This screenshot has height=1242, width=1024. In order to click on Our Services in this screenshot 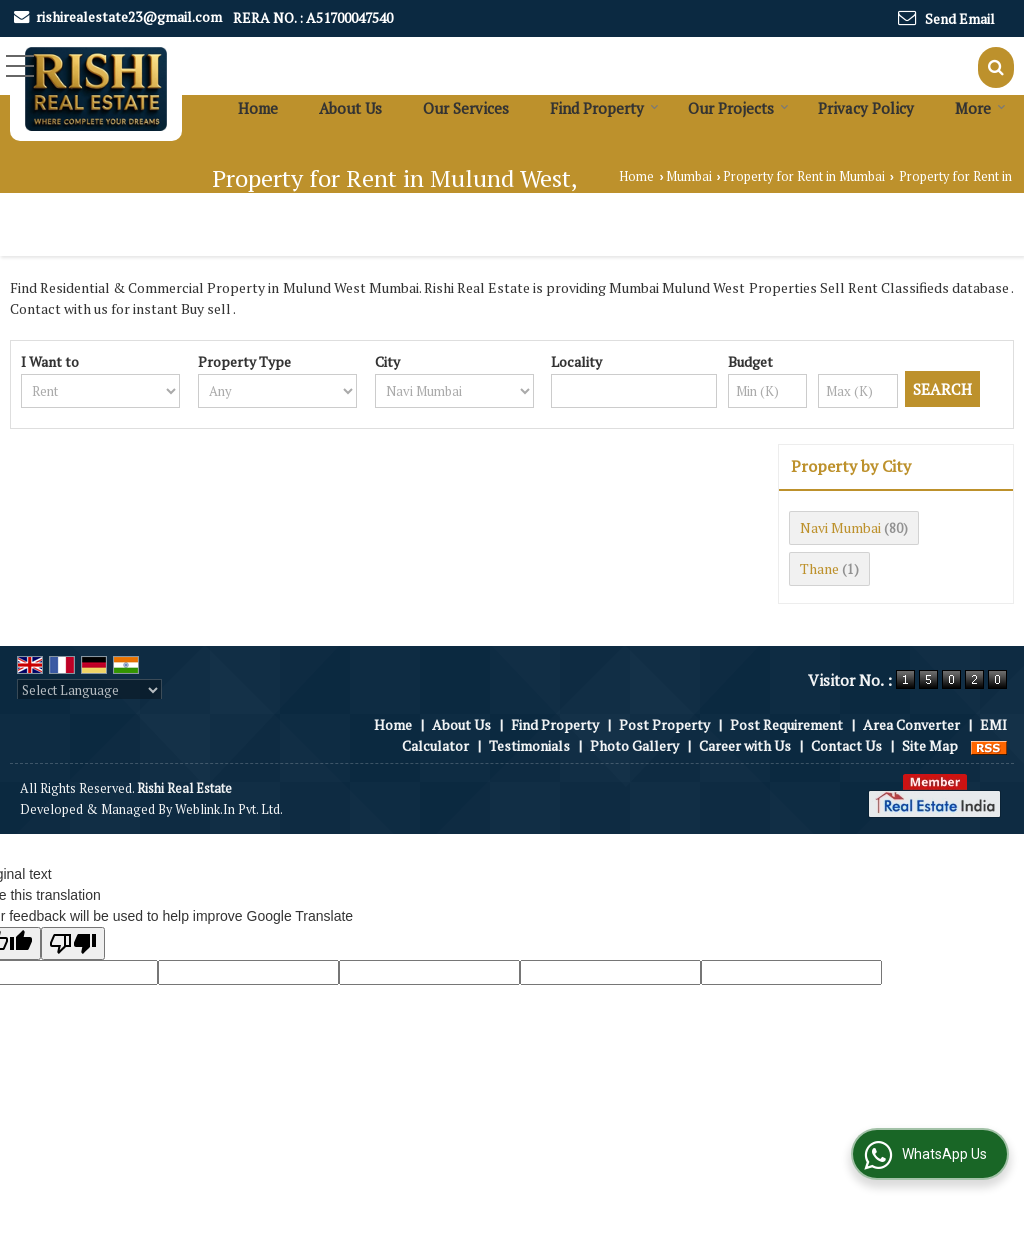, I will do `click(466, 108)`.